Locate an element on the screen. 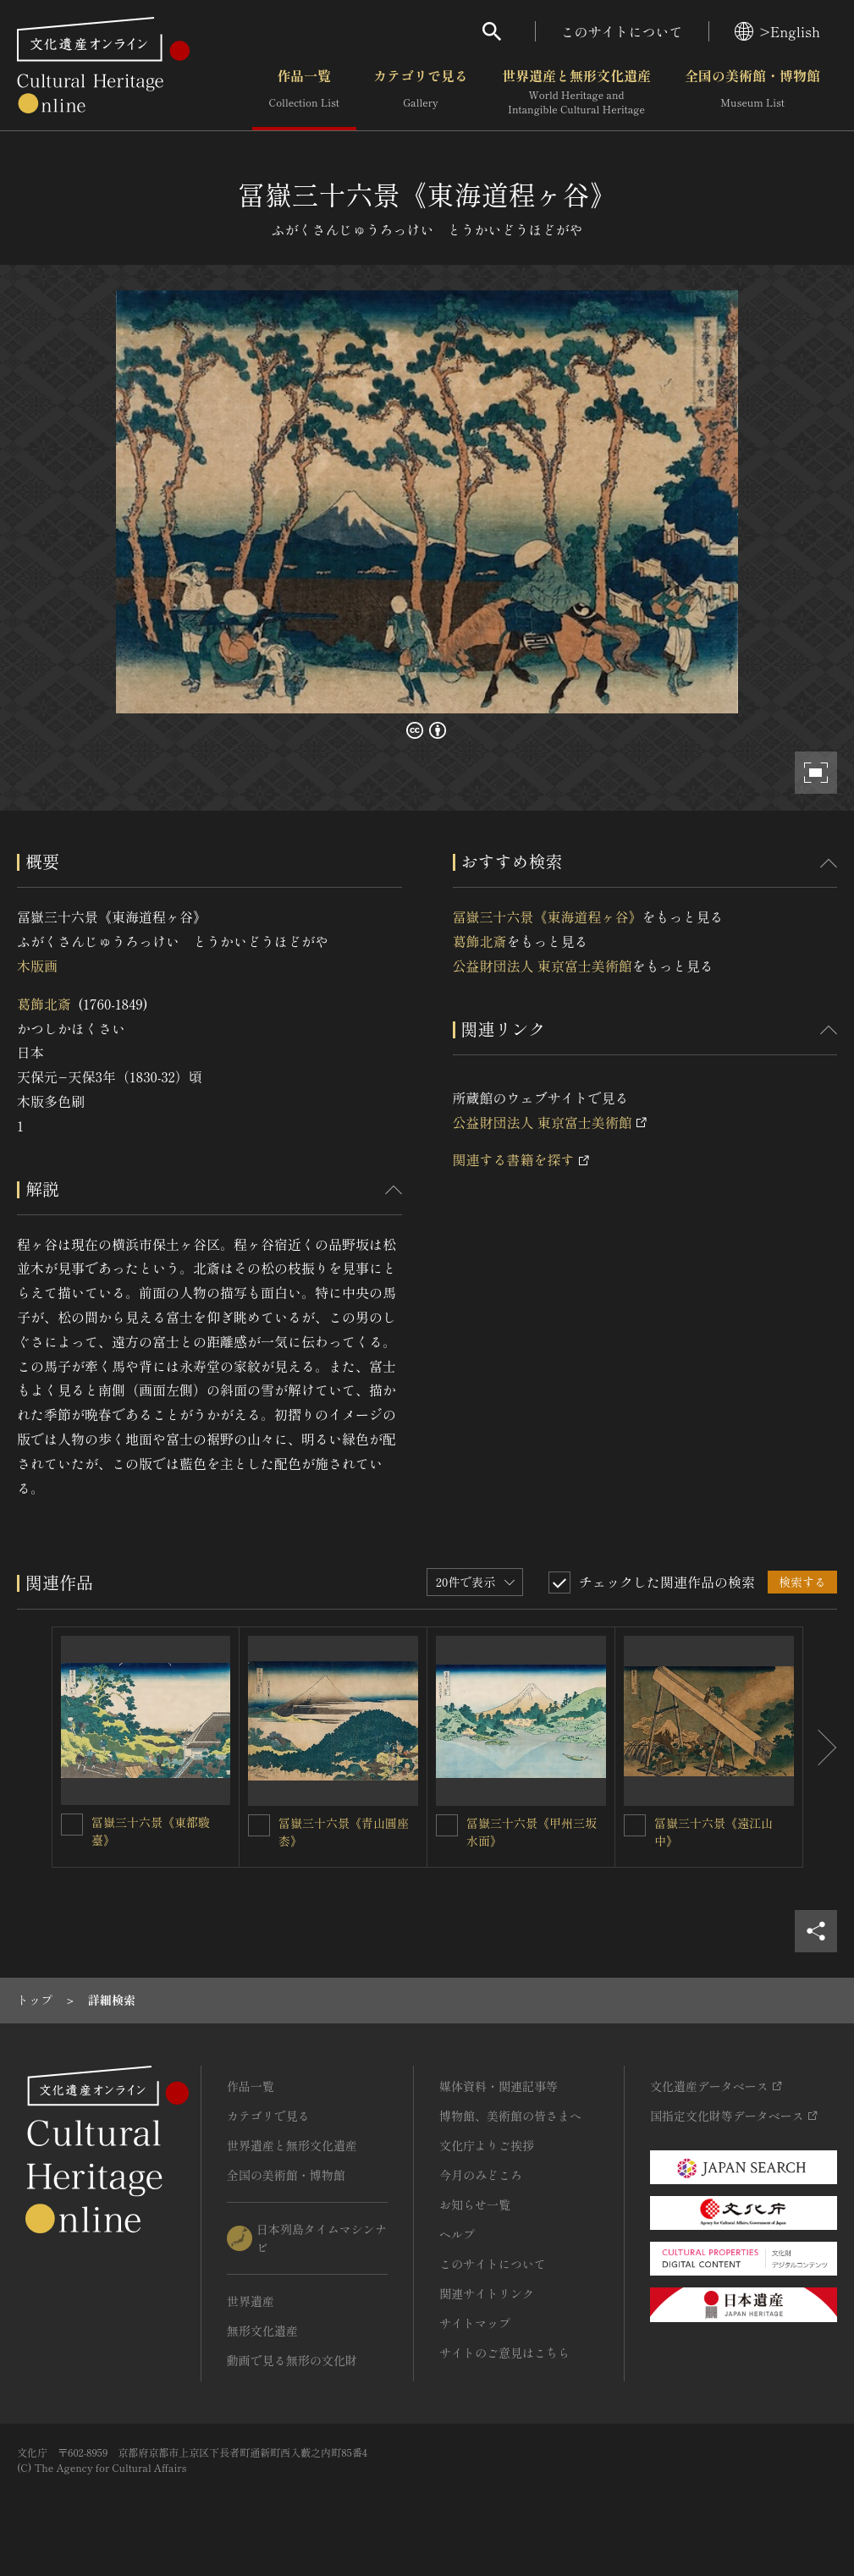  全国の美術館・博物館 is located at coordinates (752, 92).